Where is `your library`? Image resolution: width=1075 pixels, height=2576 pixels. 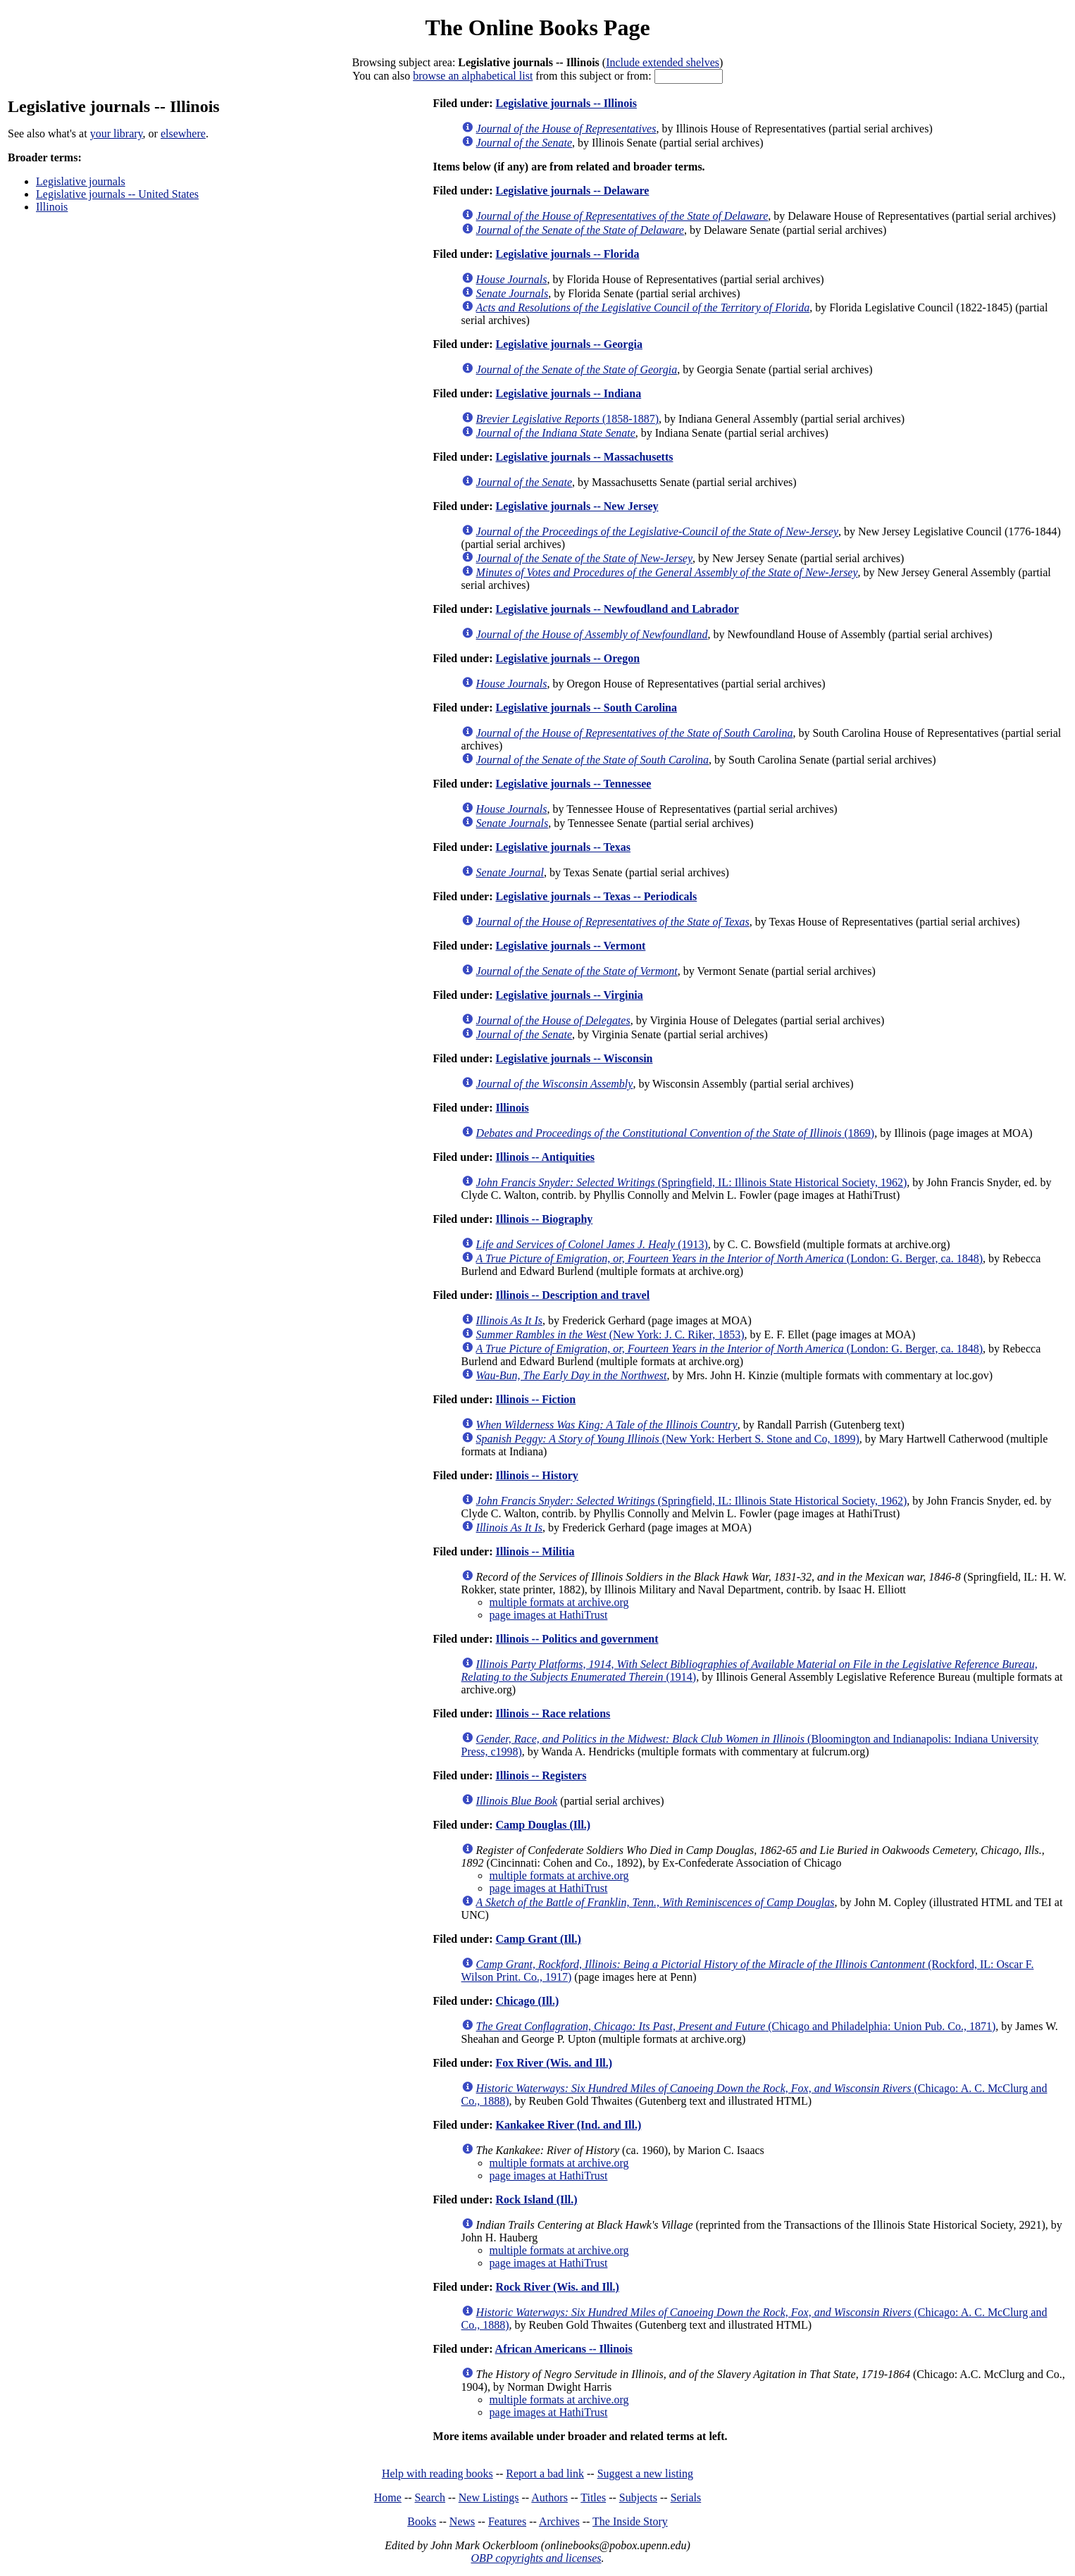 your library is located at coordinates (116, 133).